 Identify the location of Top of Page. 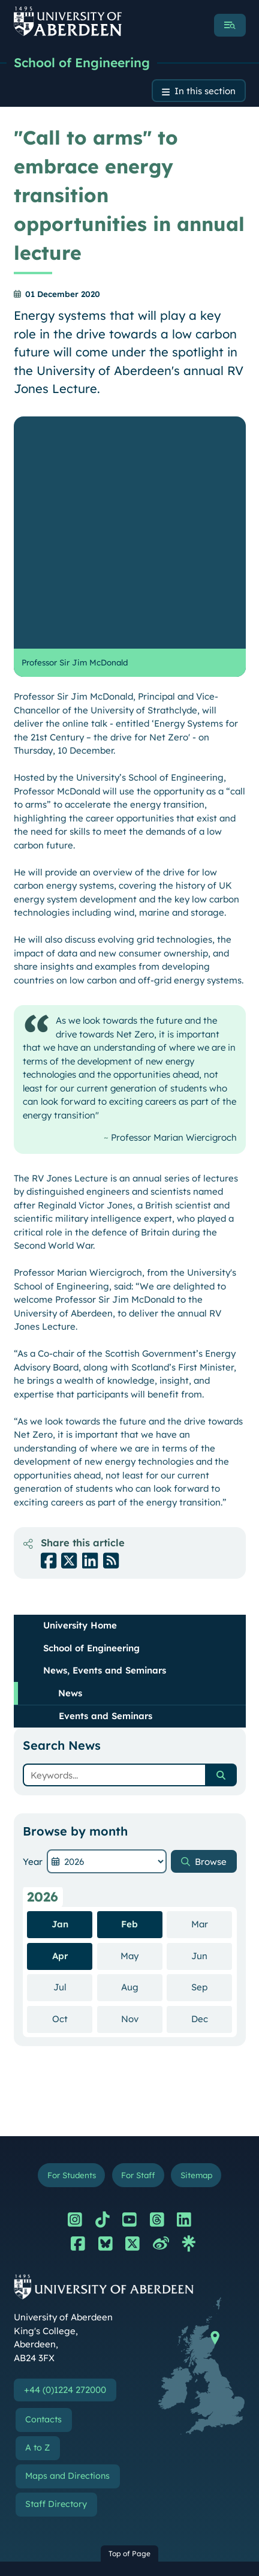
(129, 2321).